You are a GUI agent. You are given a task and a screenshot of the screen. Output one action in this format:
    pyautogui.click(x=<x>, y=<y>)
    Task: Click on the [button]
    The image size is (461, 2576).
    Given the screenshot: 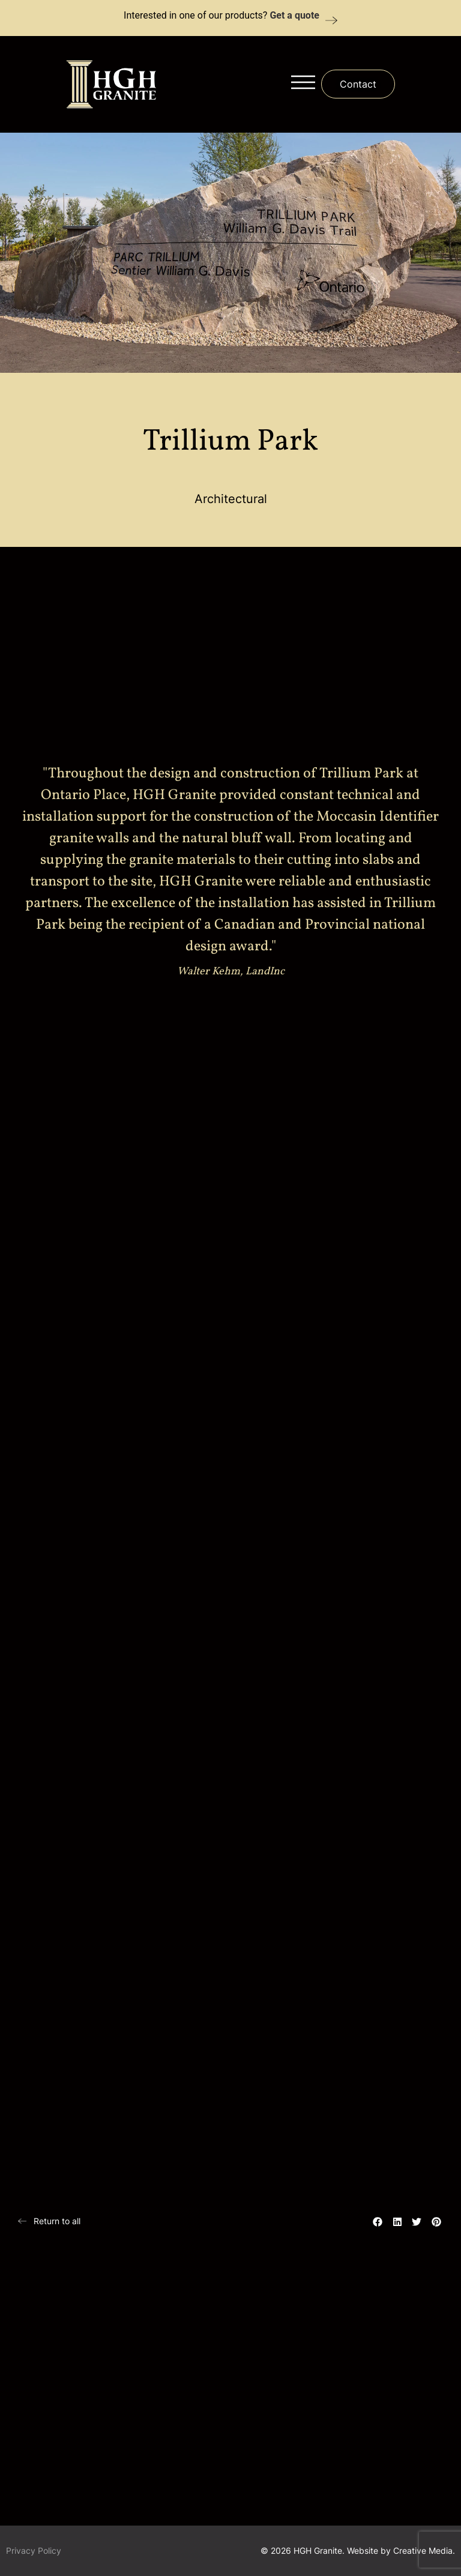 What is the action you would take?
    pyautogui.click(x=378, y=2221)
    